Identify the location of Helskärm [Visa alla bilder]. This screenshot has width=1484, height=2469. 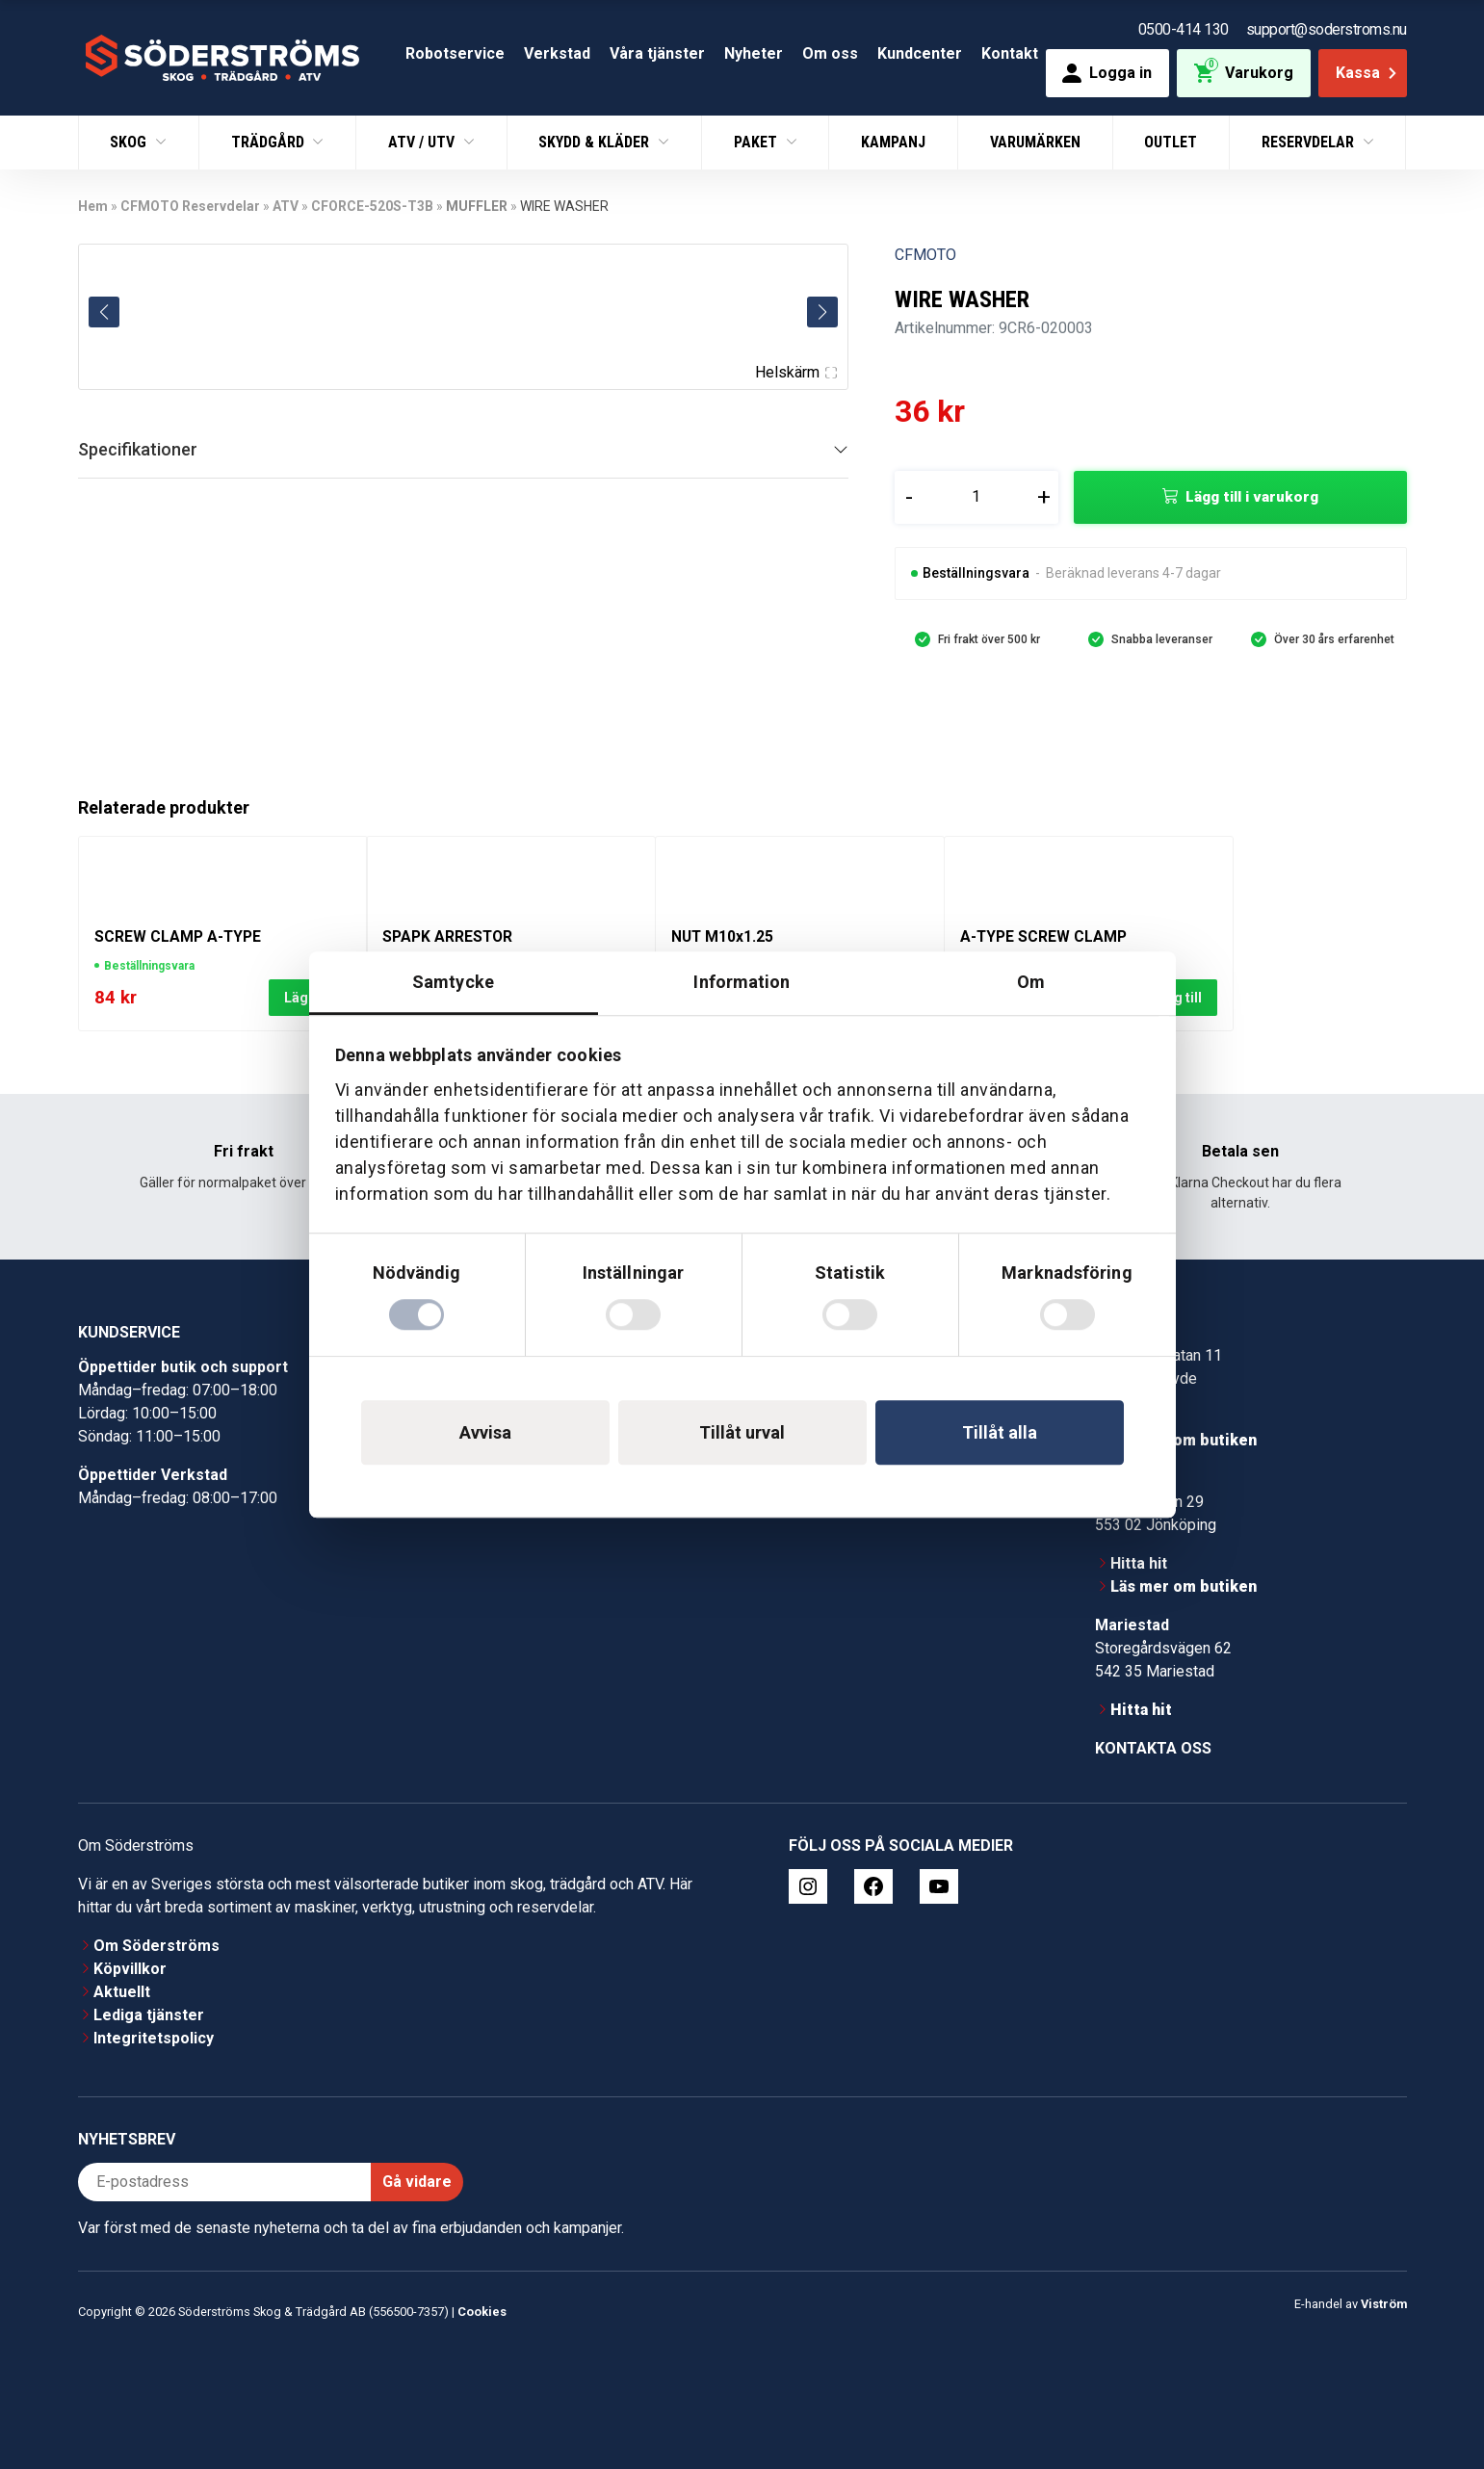
(795, 372).